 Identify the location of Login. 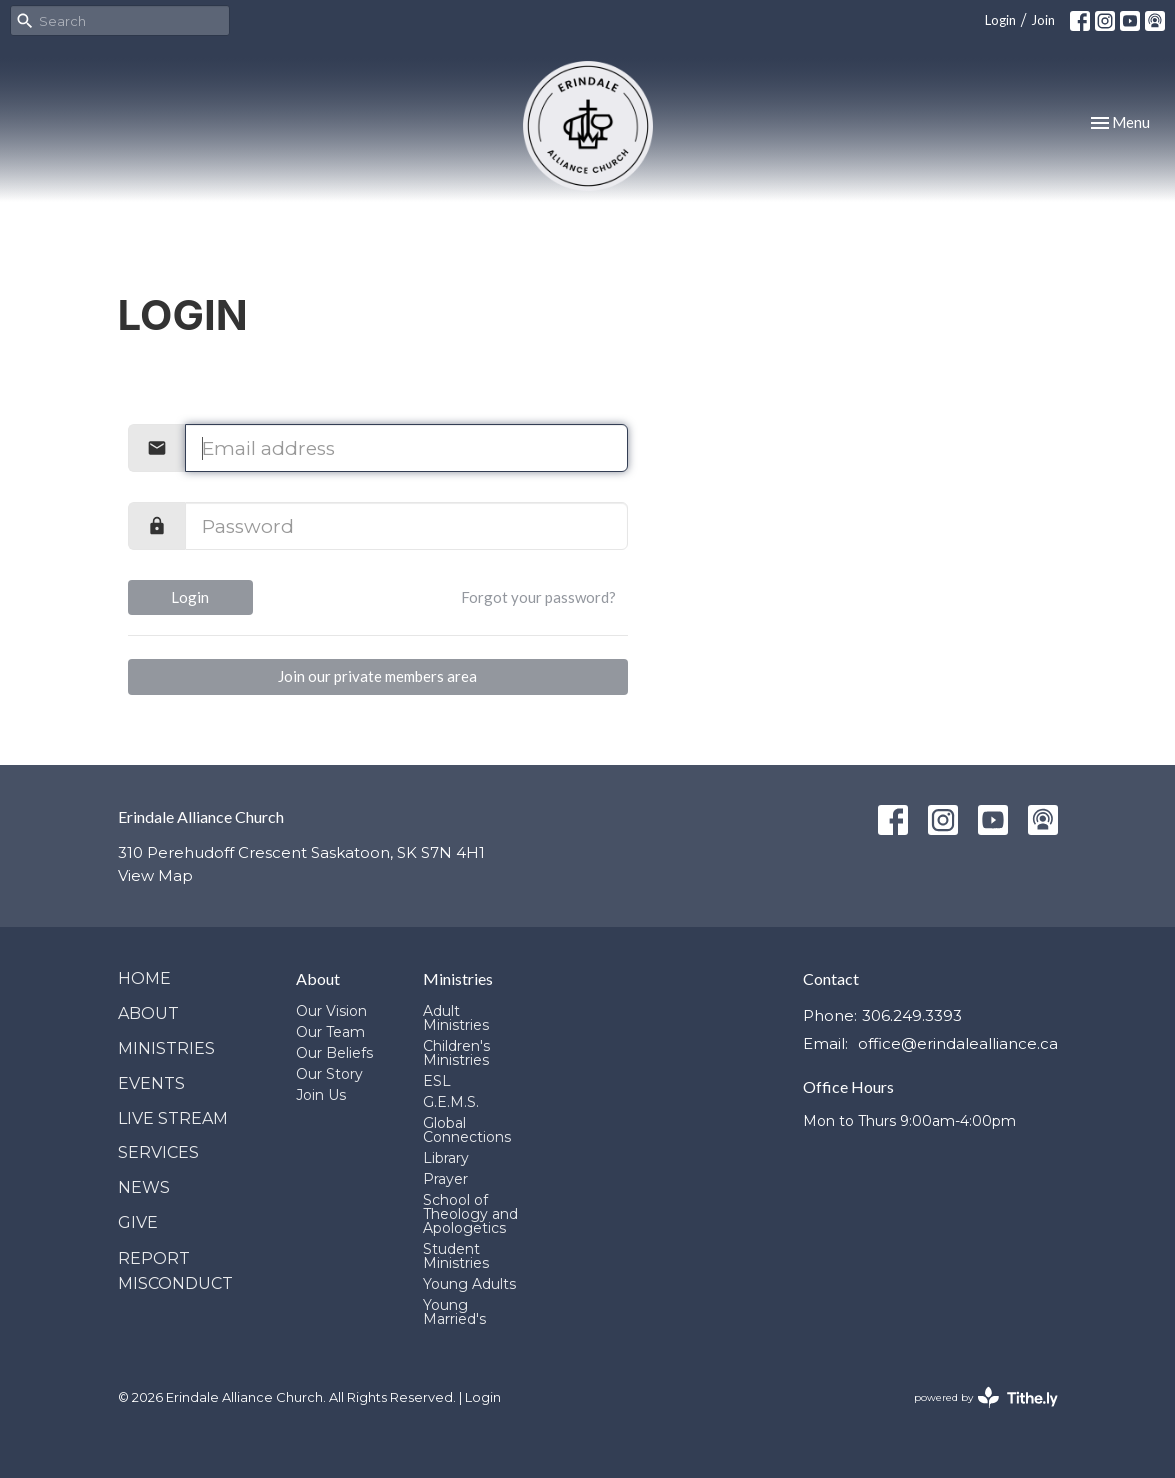
(1000, 20).